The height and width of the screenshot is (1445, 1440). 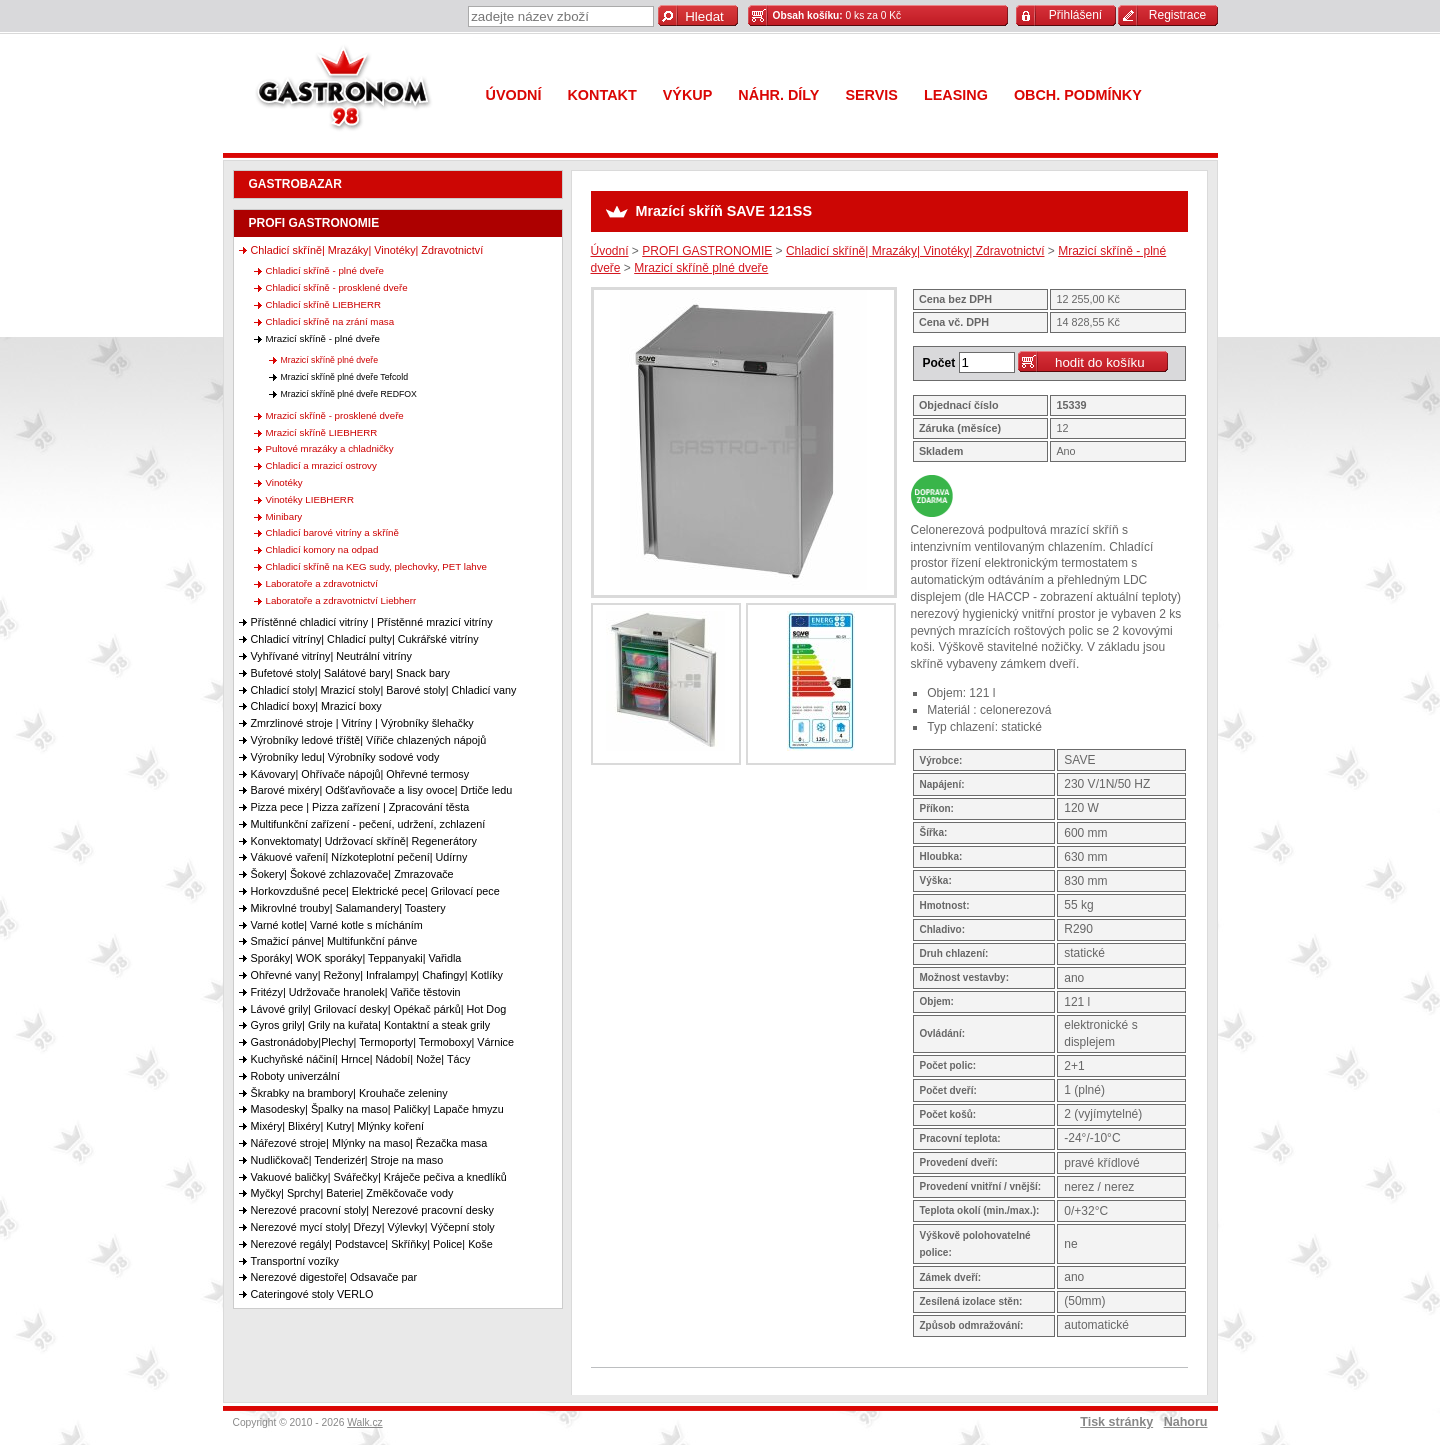 What do you see at coordinates (372, 1244) in the screenshot?
I see `Nerezové regály| Podstavce| Skříňky| Police| Koše` at bounding box center [372, 1244].